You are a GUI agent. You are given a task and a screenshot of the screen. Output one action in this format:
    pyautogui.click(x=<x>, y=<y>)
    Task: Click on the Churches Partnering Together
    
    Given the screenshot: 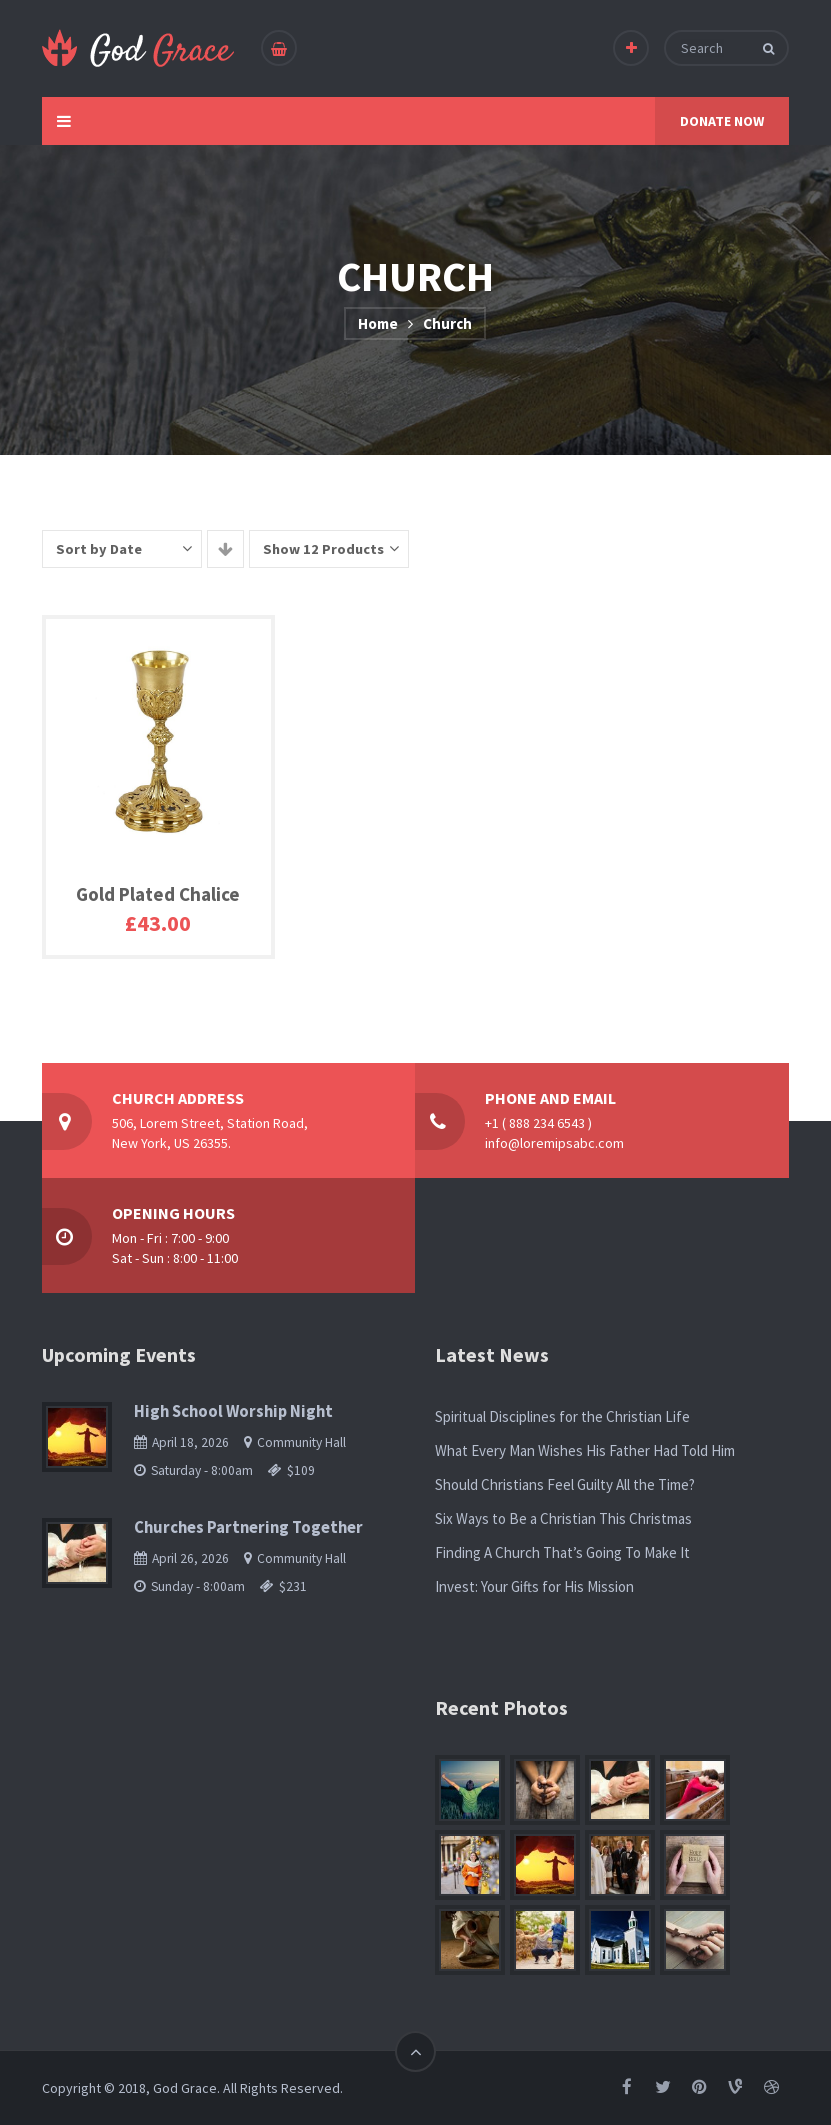 What is the action you would take?
    pyautogui.click(x=248, y=1527)
    